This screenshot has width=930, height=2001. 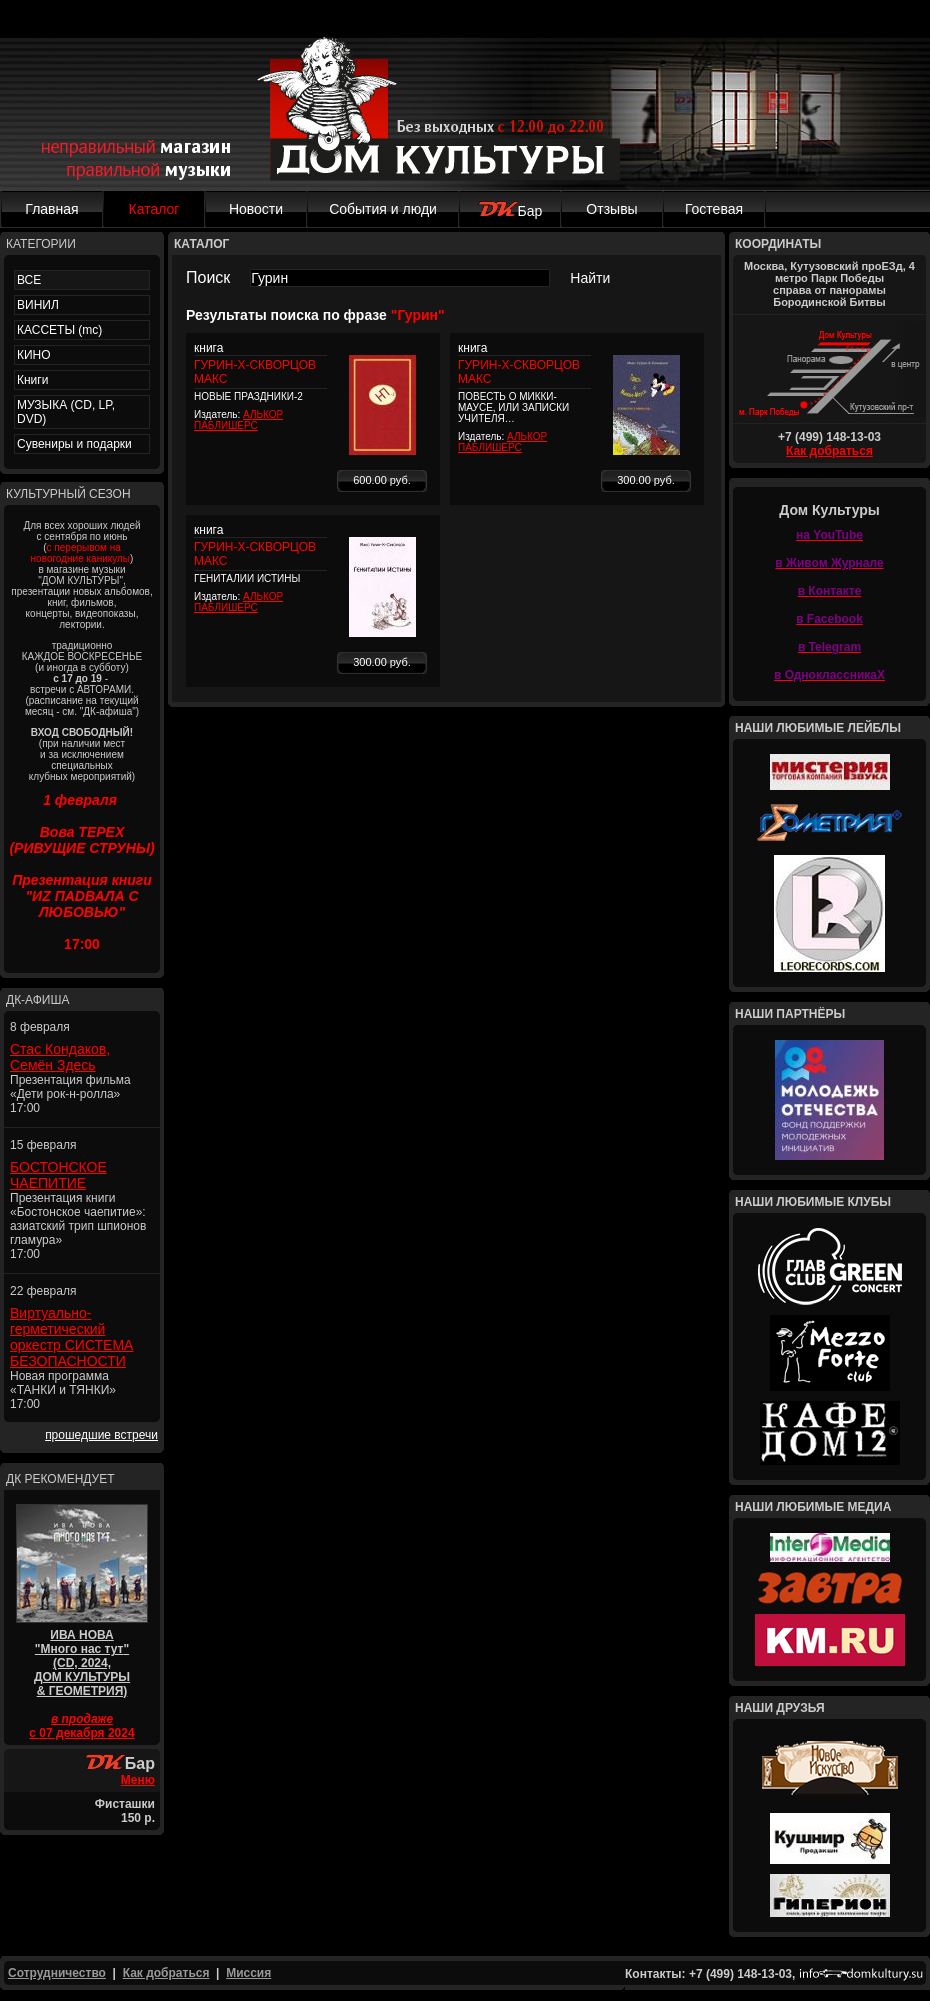 I want to click on ВСЕ, so click(x=29, y=280).